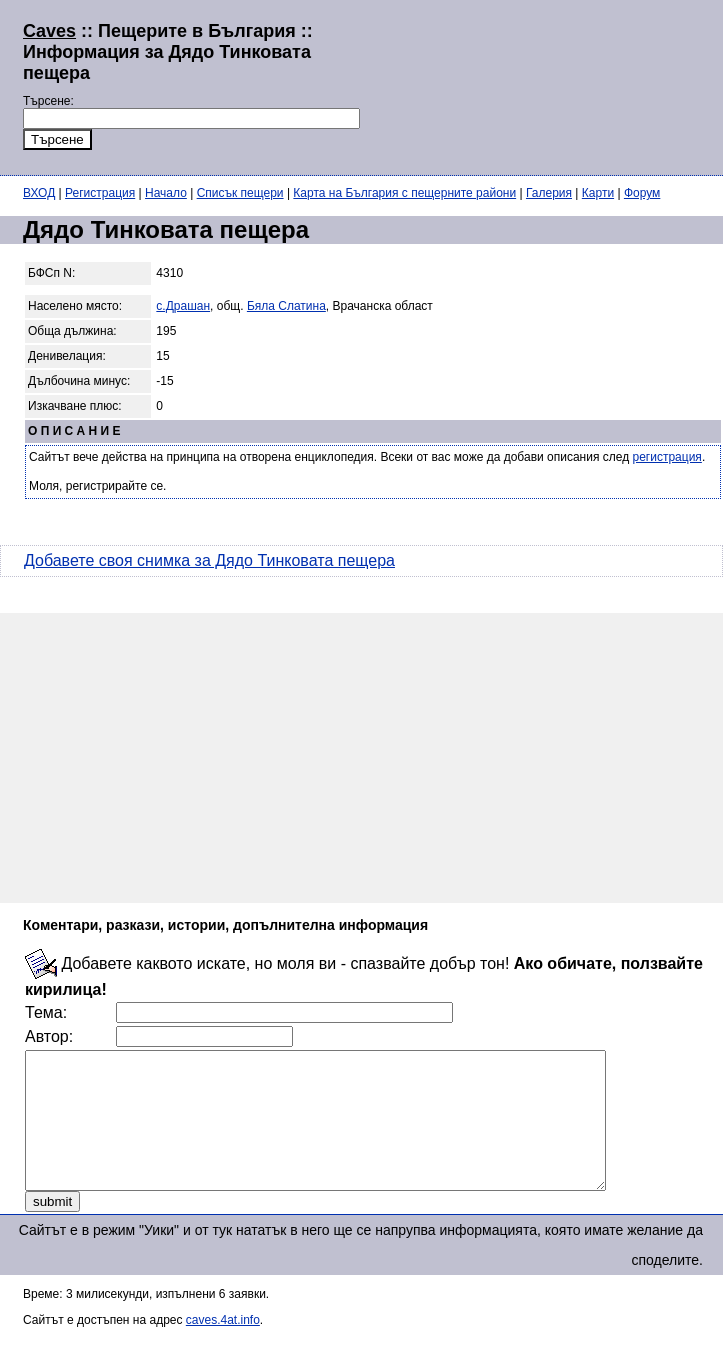  What do you see at coordinates (286, 306) in the screenshot?
I see `Бяла Слатина` at bounding box center [286, 306].